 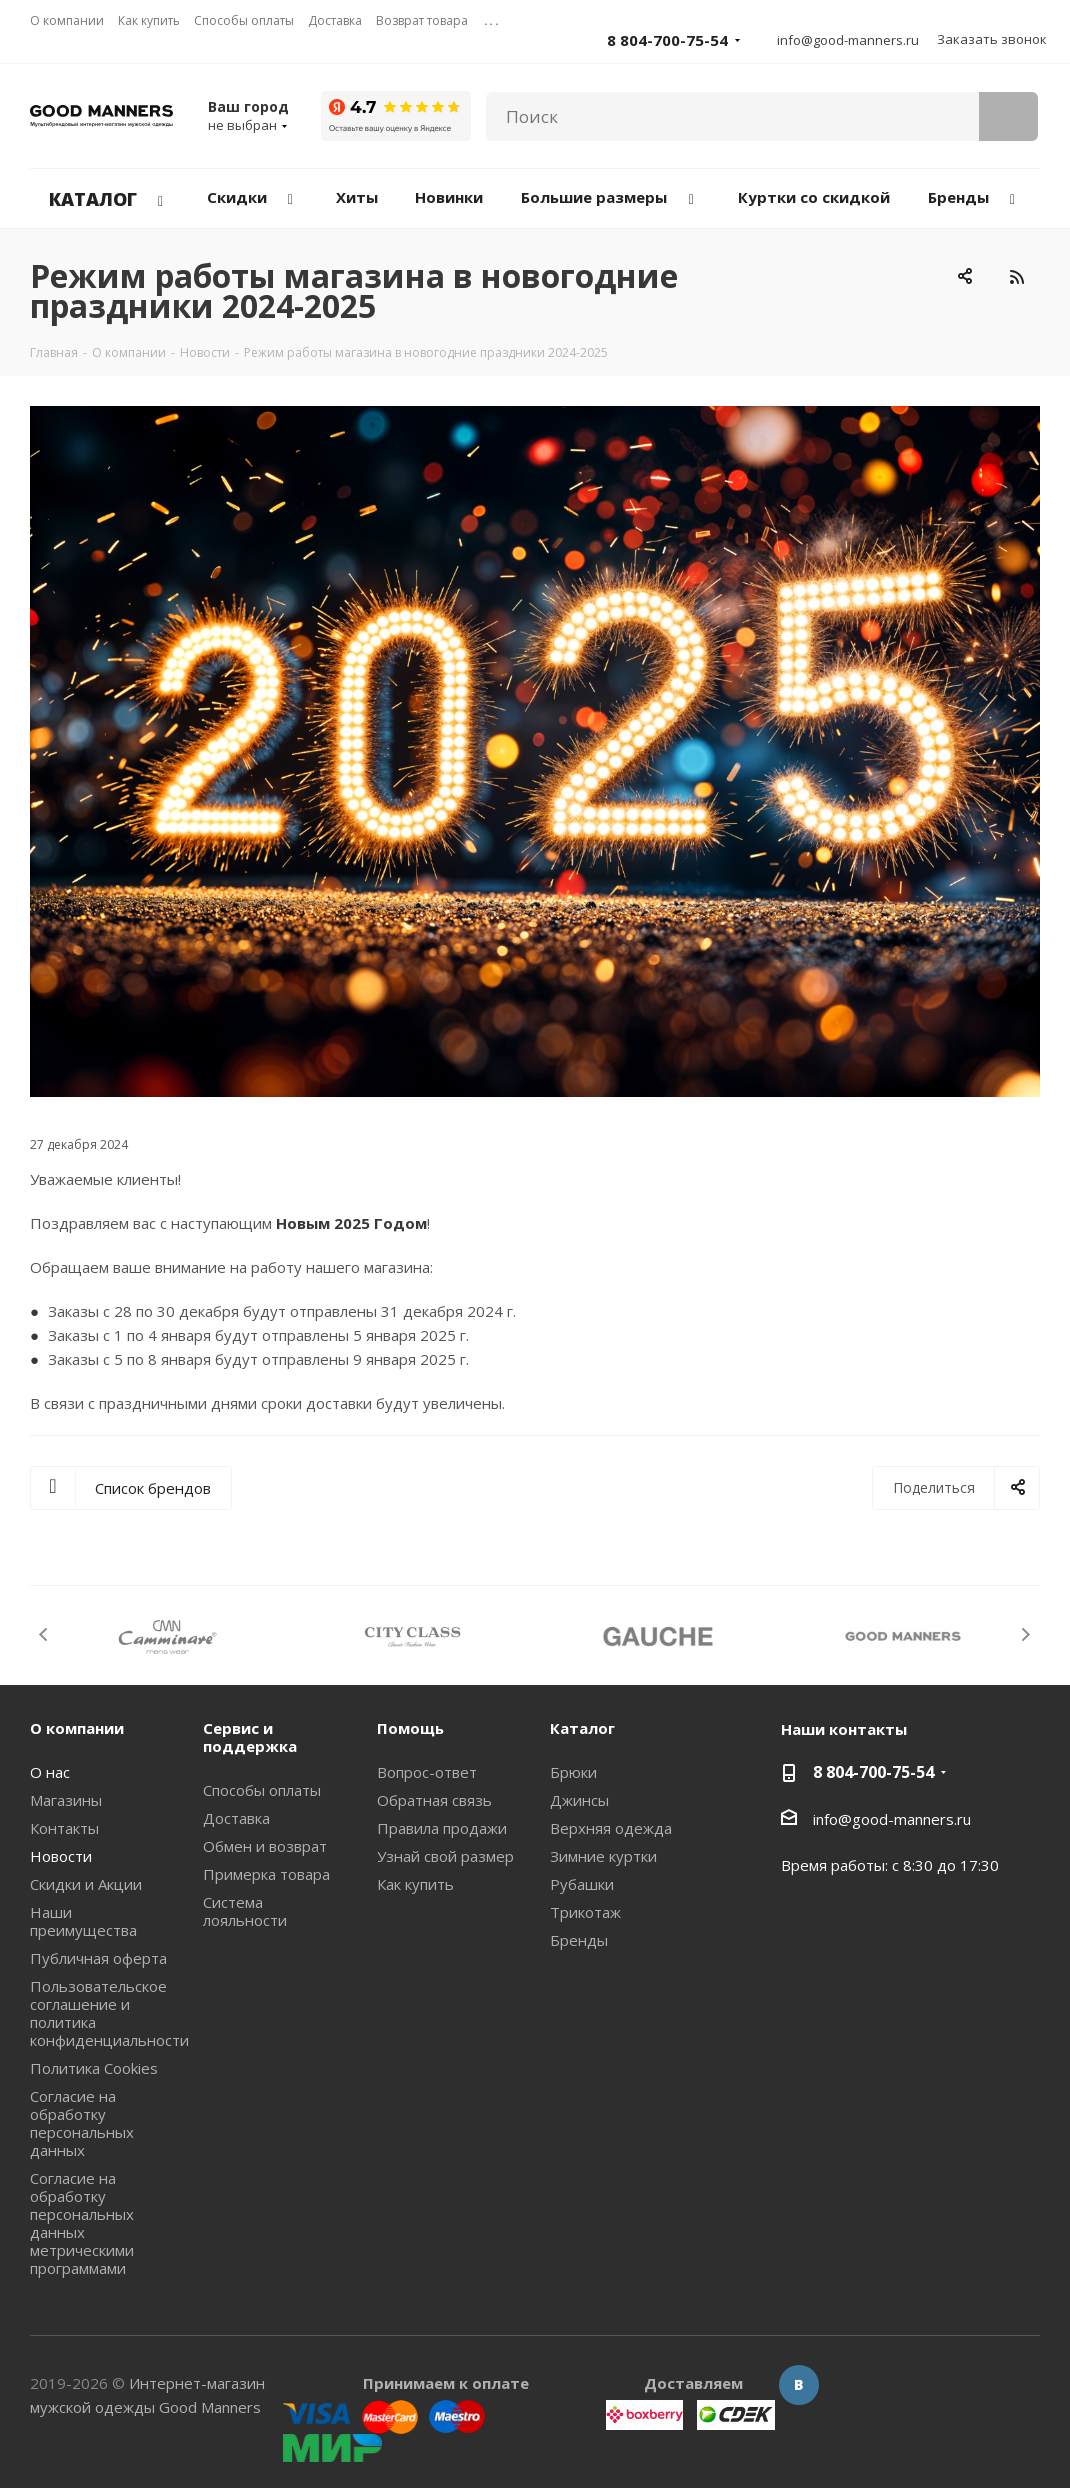 I want to click on Скидки и Акции, so click(x=86, y=1884).